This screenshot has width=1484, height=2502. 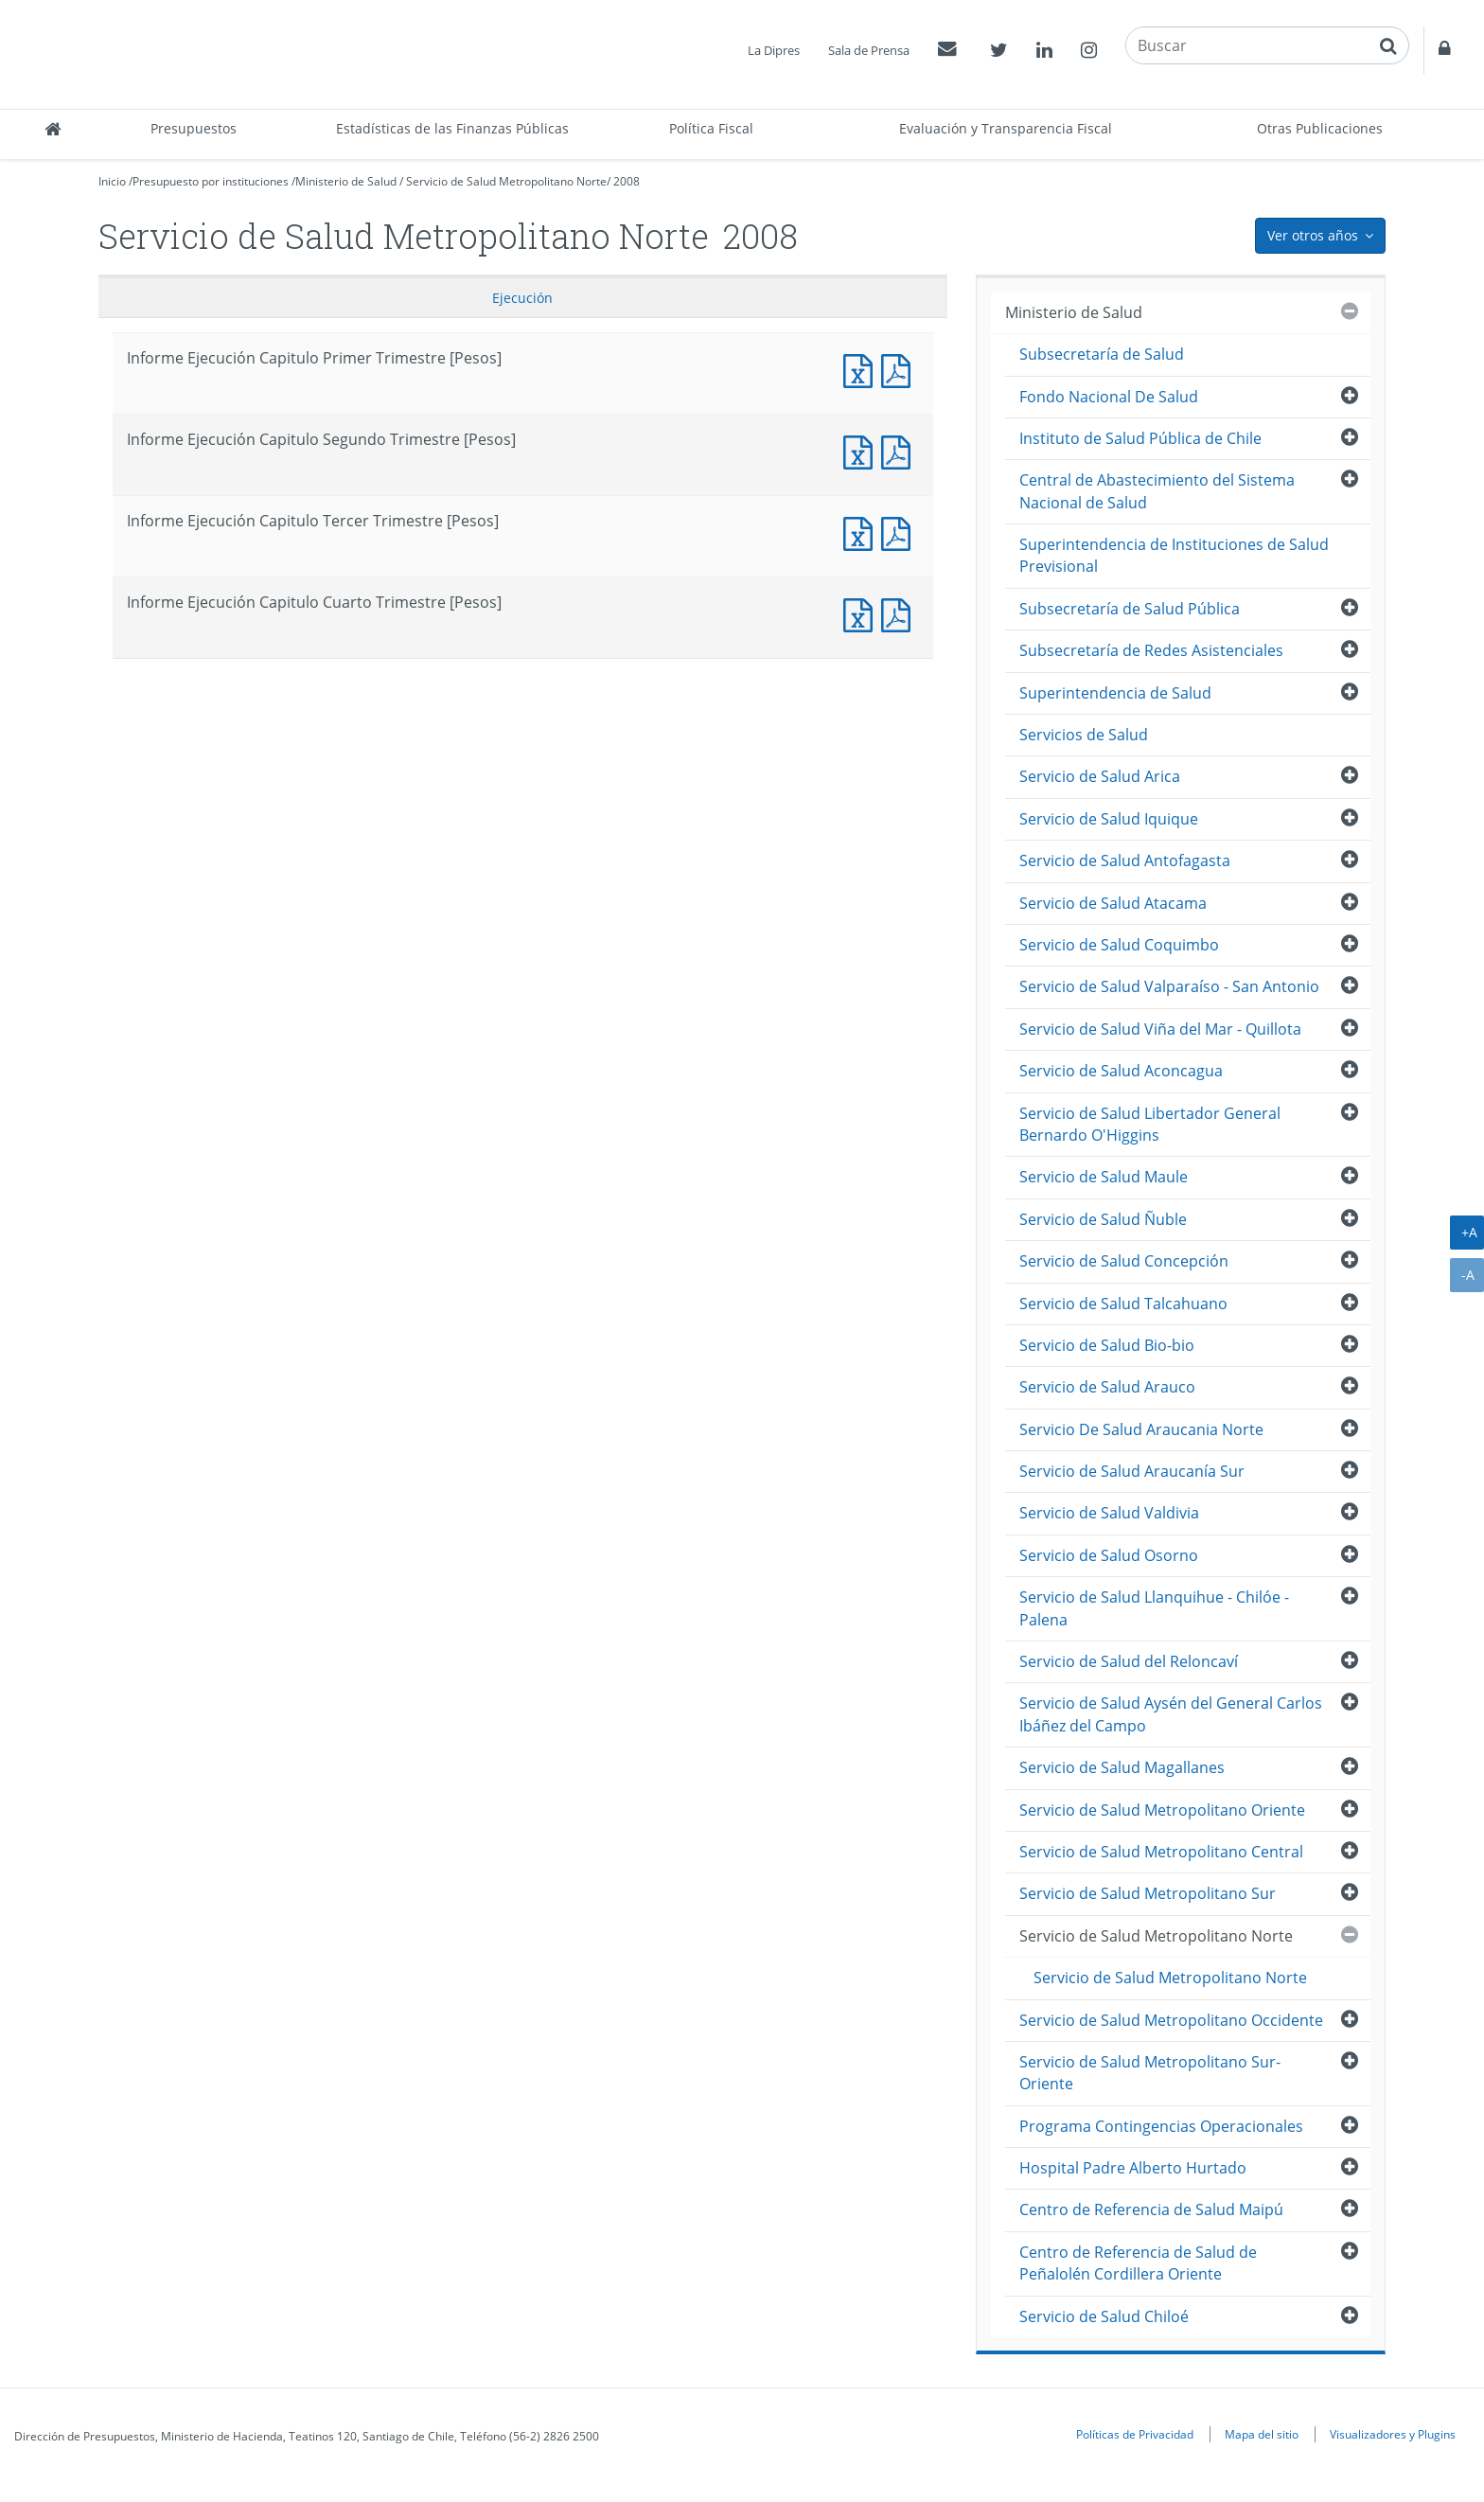 I want to click on Ministerio de Salud, so click(x=346, y=181).